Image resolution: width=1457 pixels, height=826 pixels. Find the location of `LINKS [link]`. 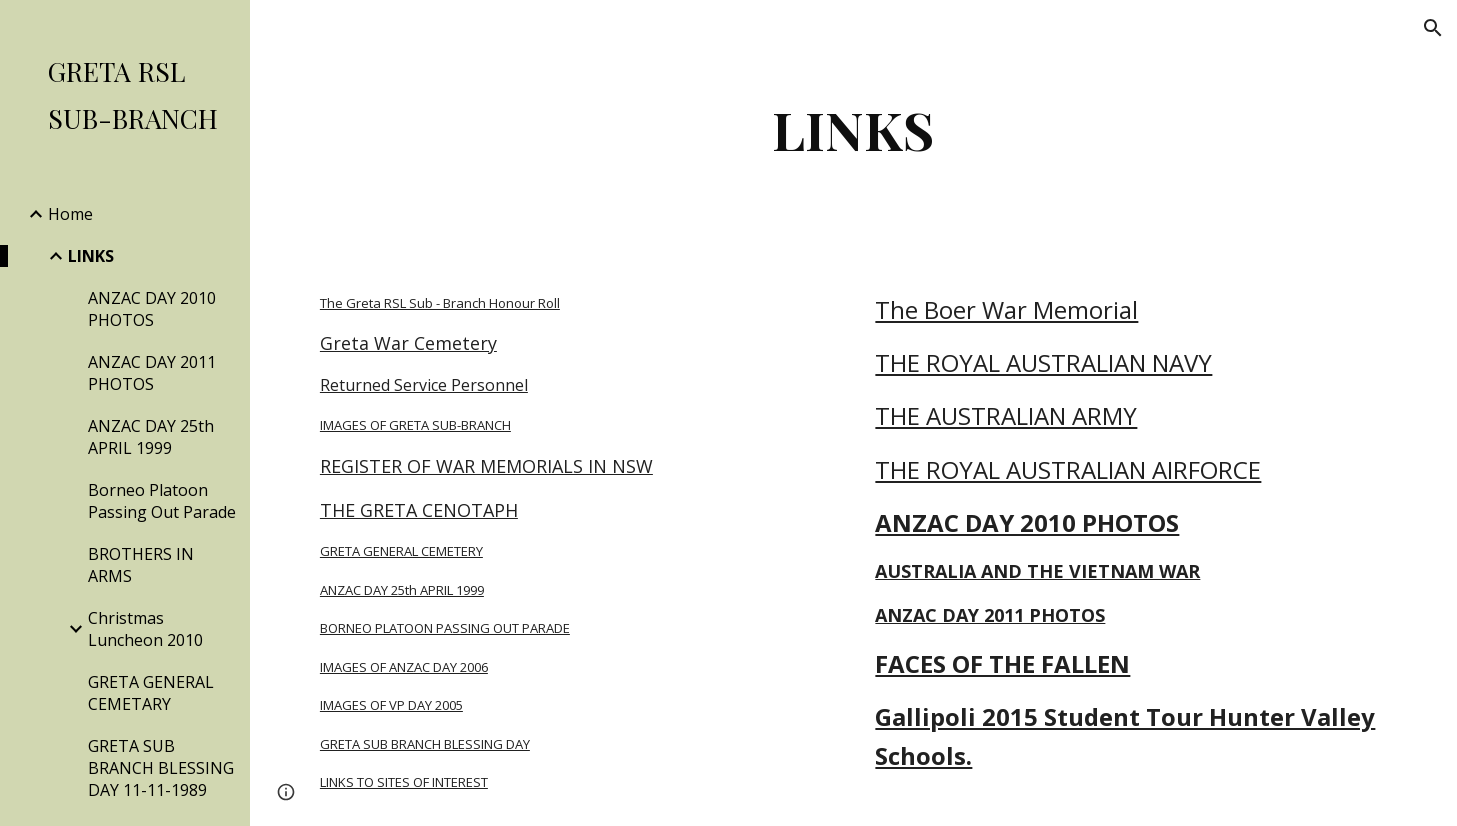

LINKS [link] is located at coordinates (91, 256).